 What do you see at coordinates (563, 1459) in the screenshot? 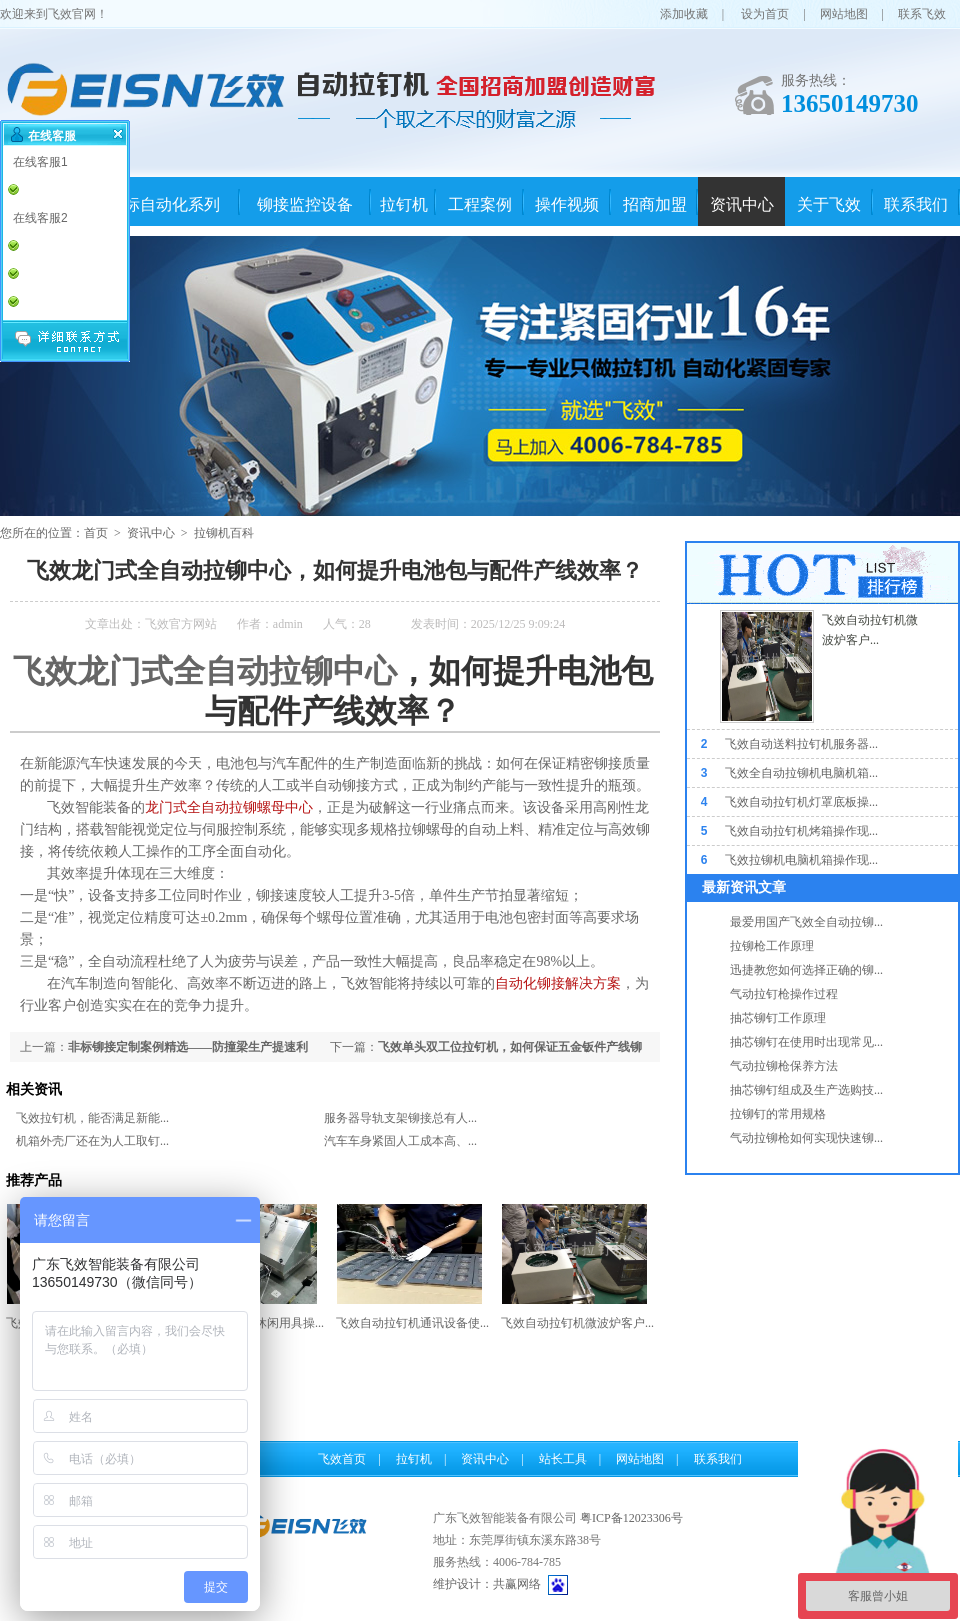
I see `站长工具` at bounding box center [563, 1459].